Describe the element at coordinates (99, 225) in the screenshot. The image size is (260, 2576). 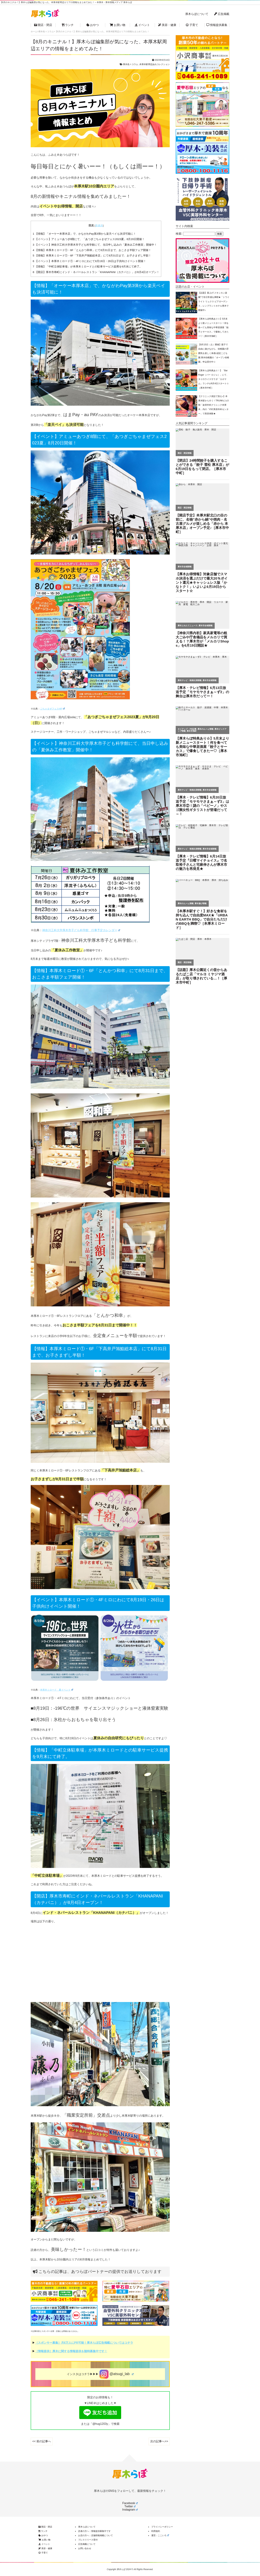
I see `非表示` at that location.